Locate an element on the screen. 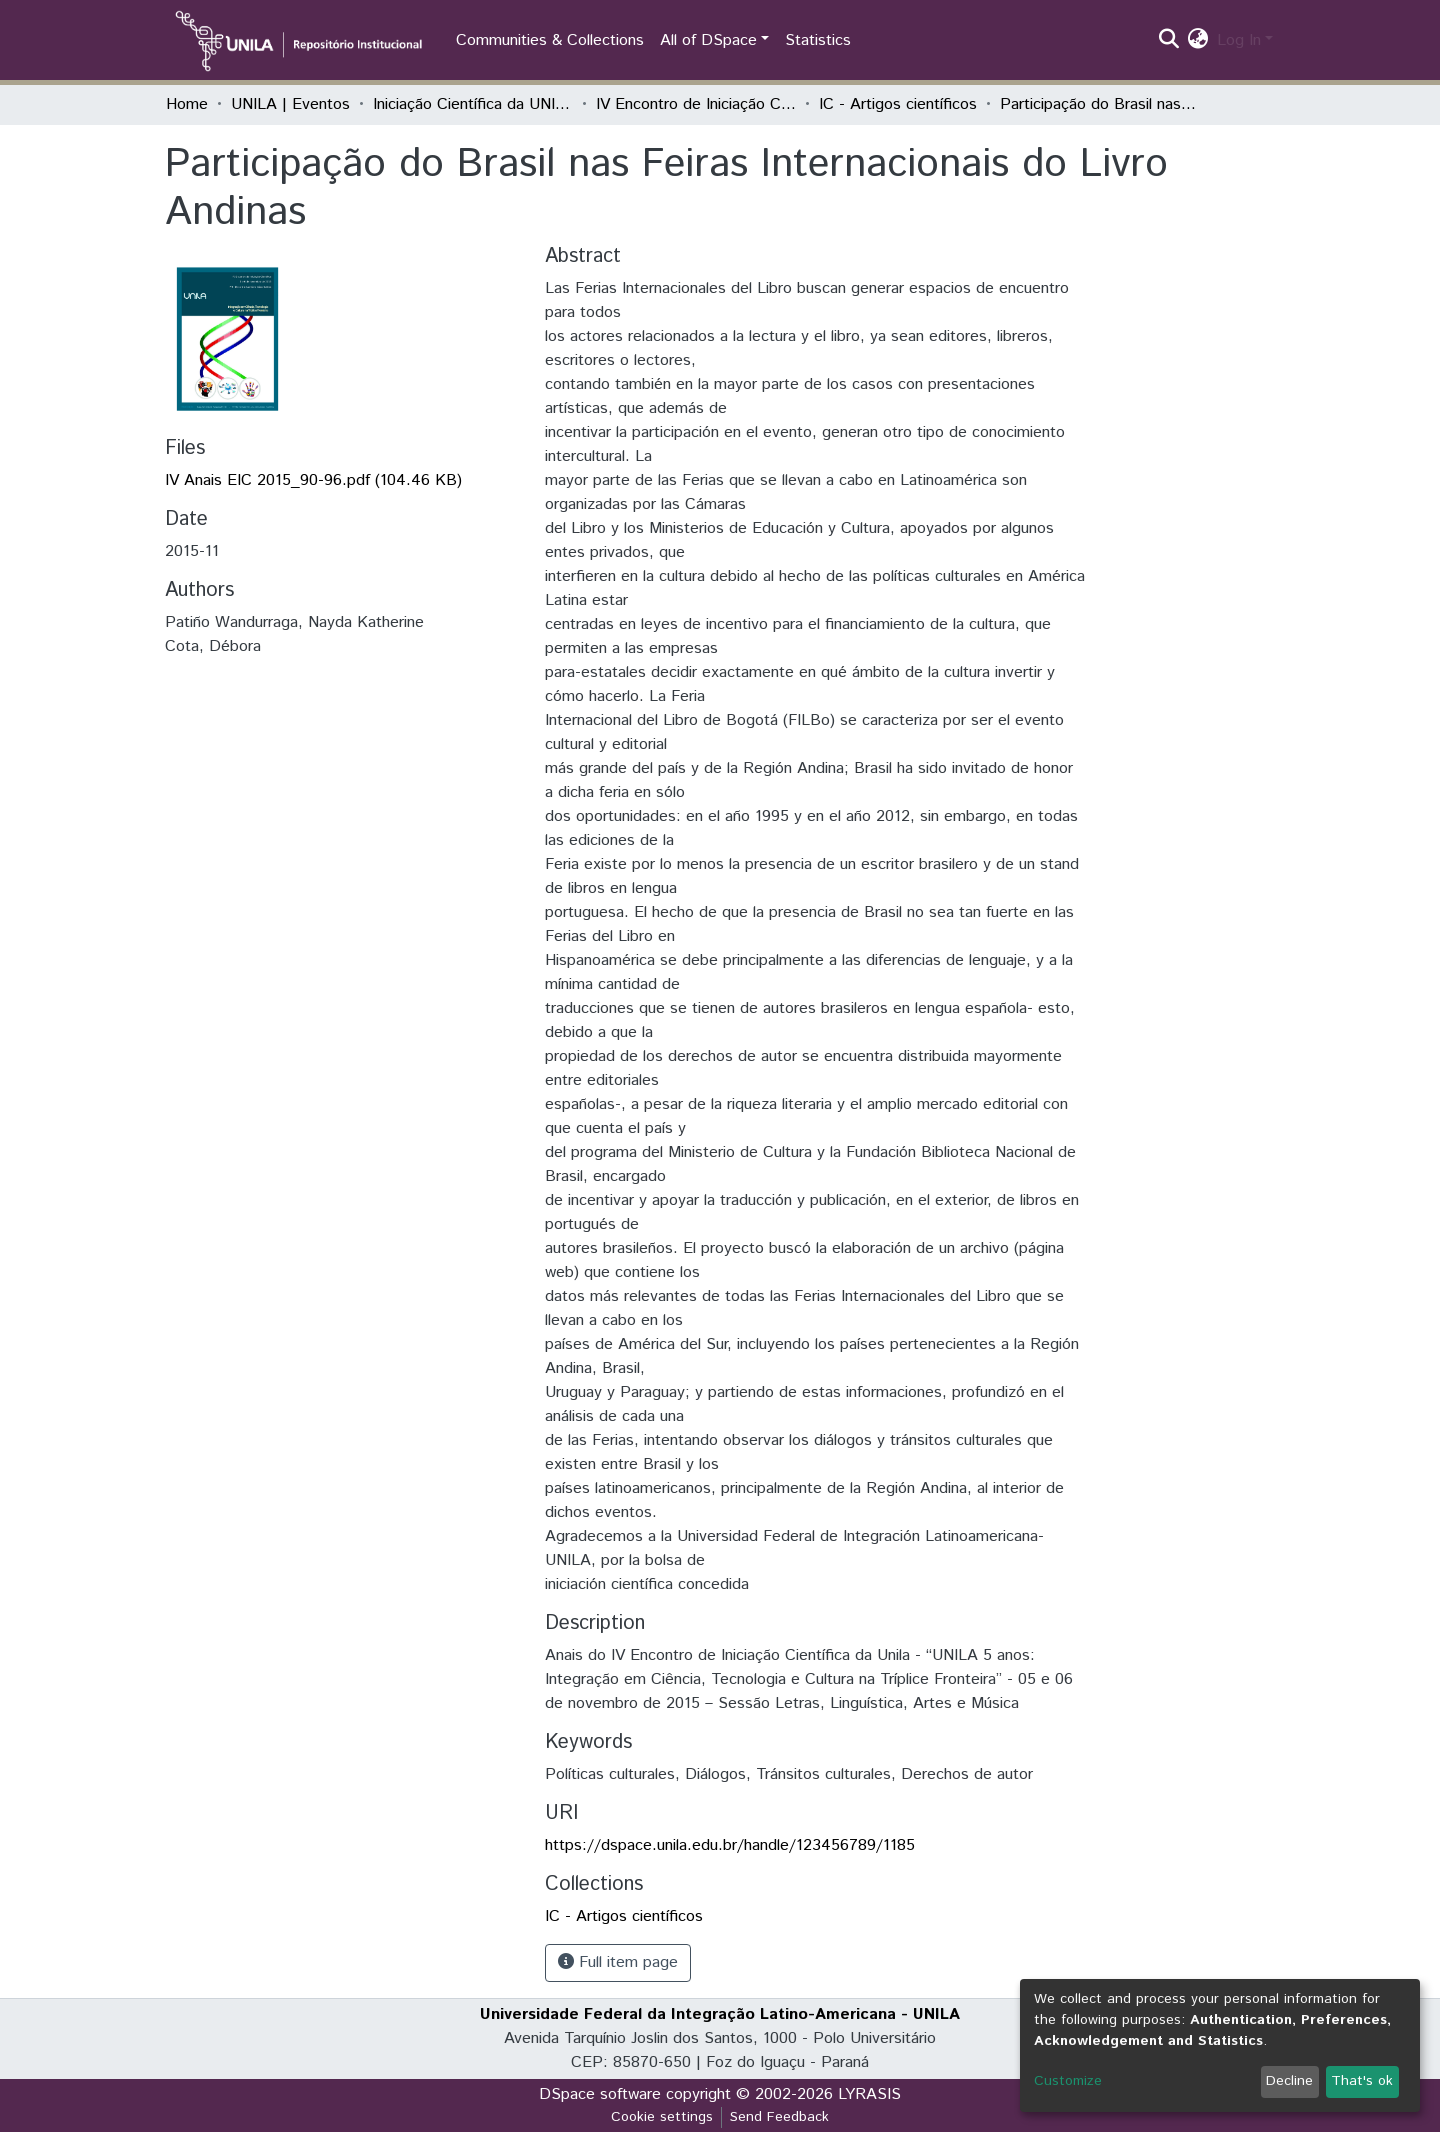 This screenshot has width=1440, height=2132. Communities & Collections is located at coordinates (550, 40).